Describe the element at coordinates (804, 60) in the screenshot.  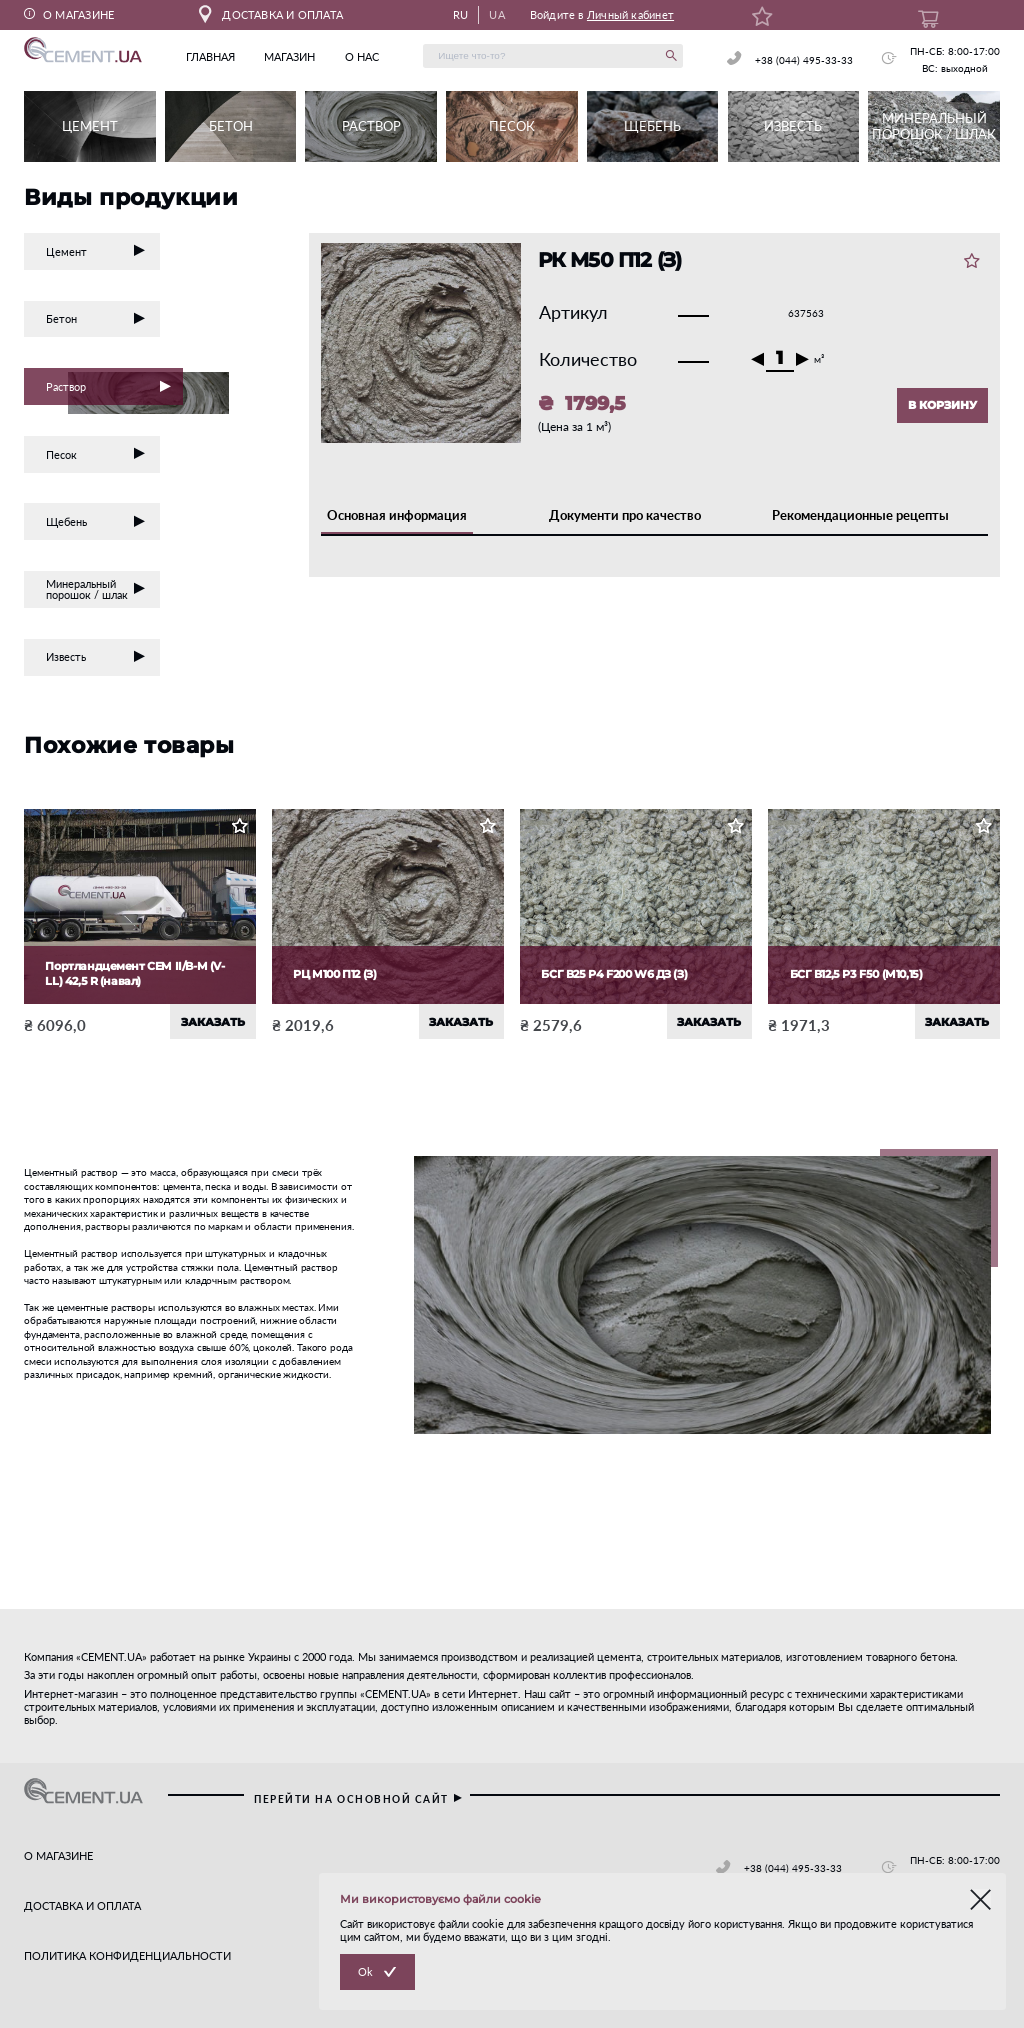
I see `+38 (044) 495-33-33` at that location.